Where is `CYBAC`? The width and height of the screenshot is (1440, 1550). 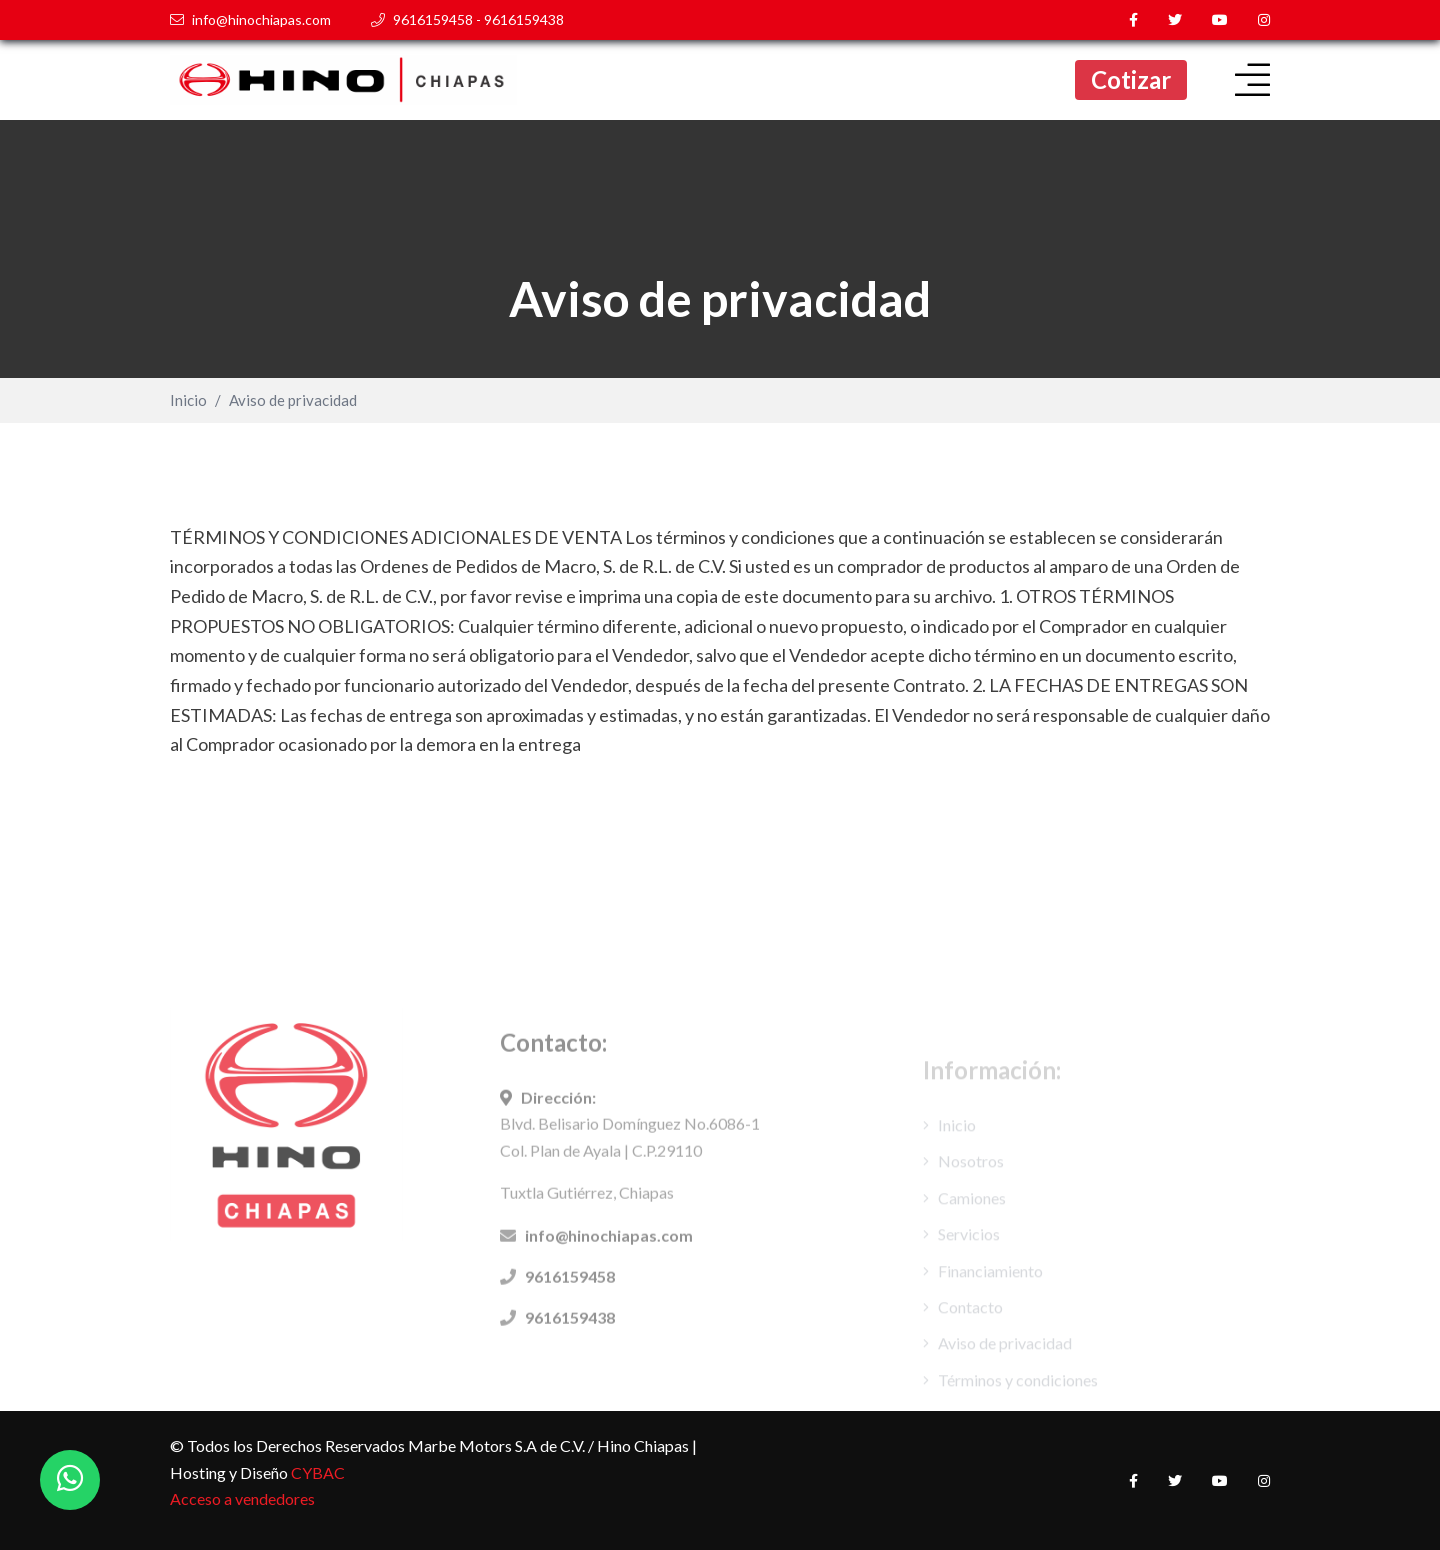
CYBAC is located at coordinates (318, 1472).